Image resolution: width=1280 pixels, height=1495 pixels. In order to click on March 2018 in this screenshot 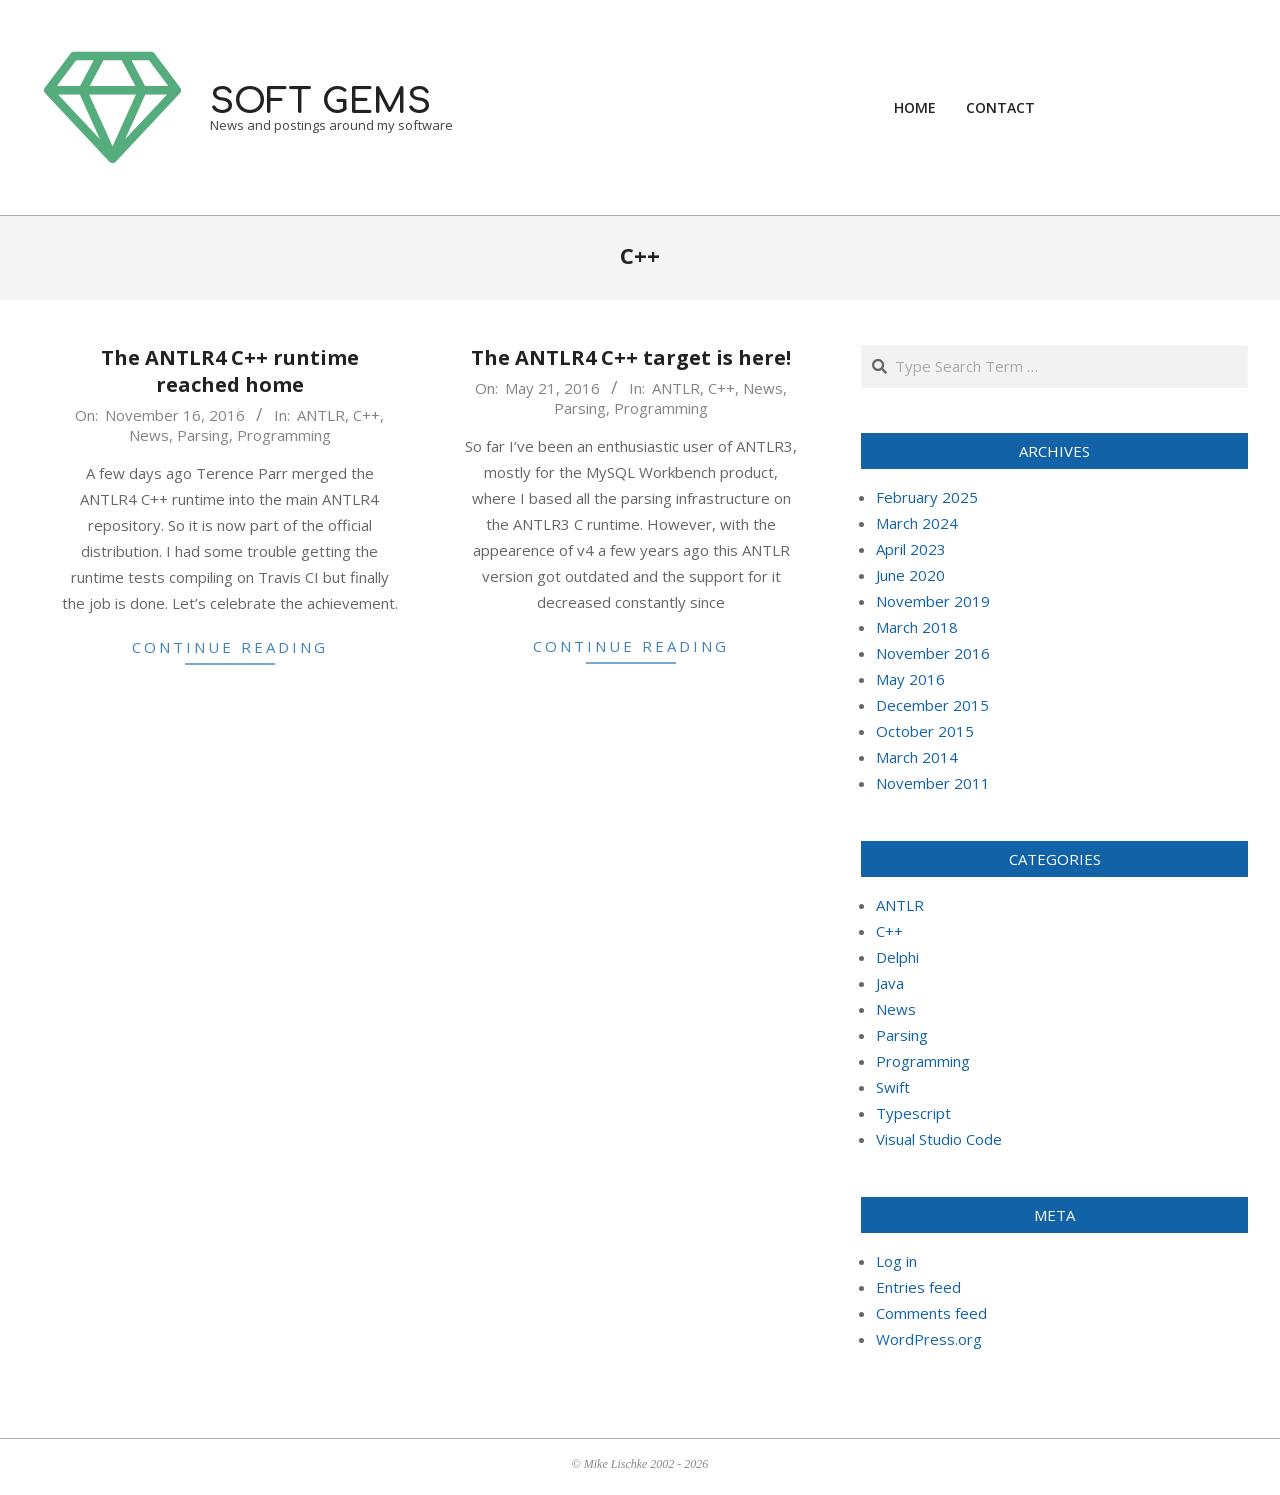, I will do `click(917, 627)`.